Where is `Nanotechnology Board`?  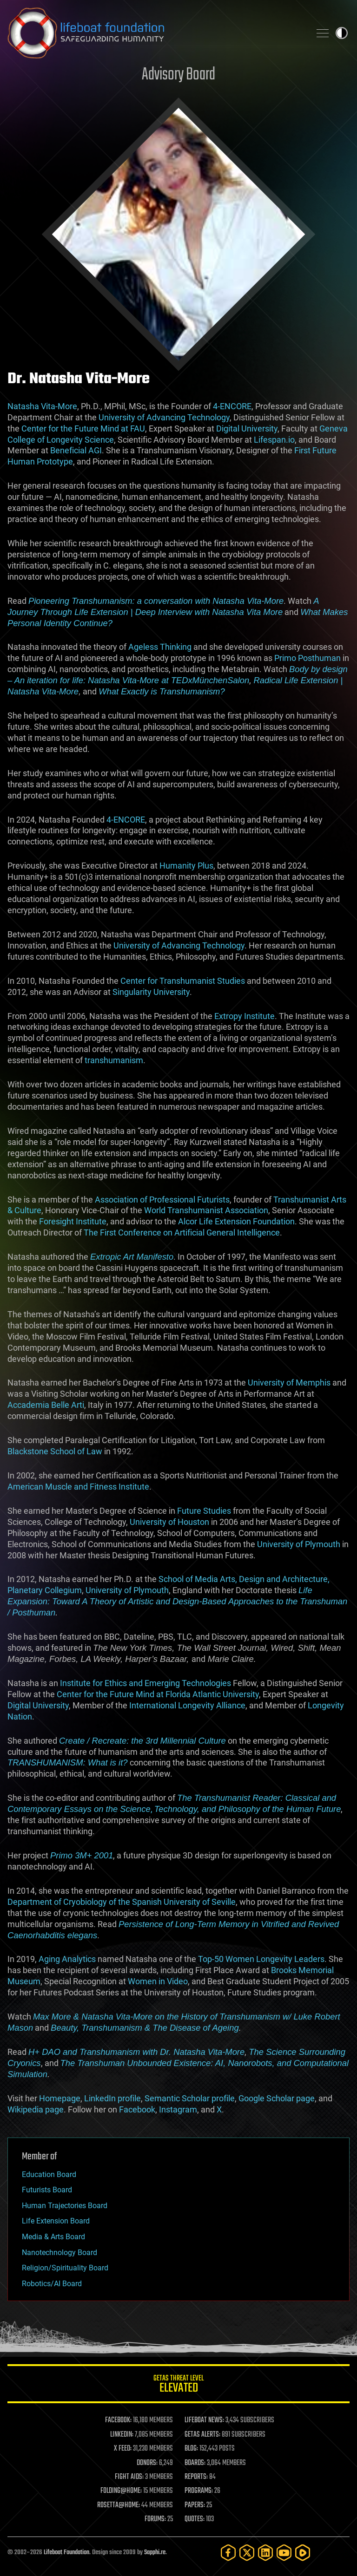
Nanotechnology Board is located at coordinates (59, 2252).